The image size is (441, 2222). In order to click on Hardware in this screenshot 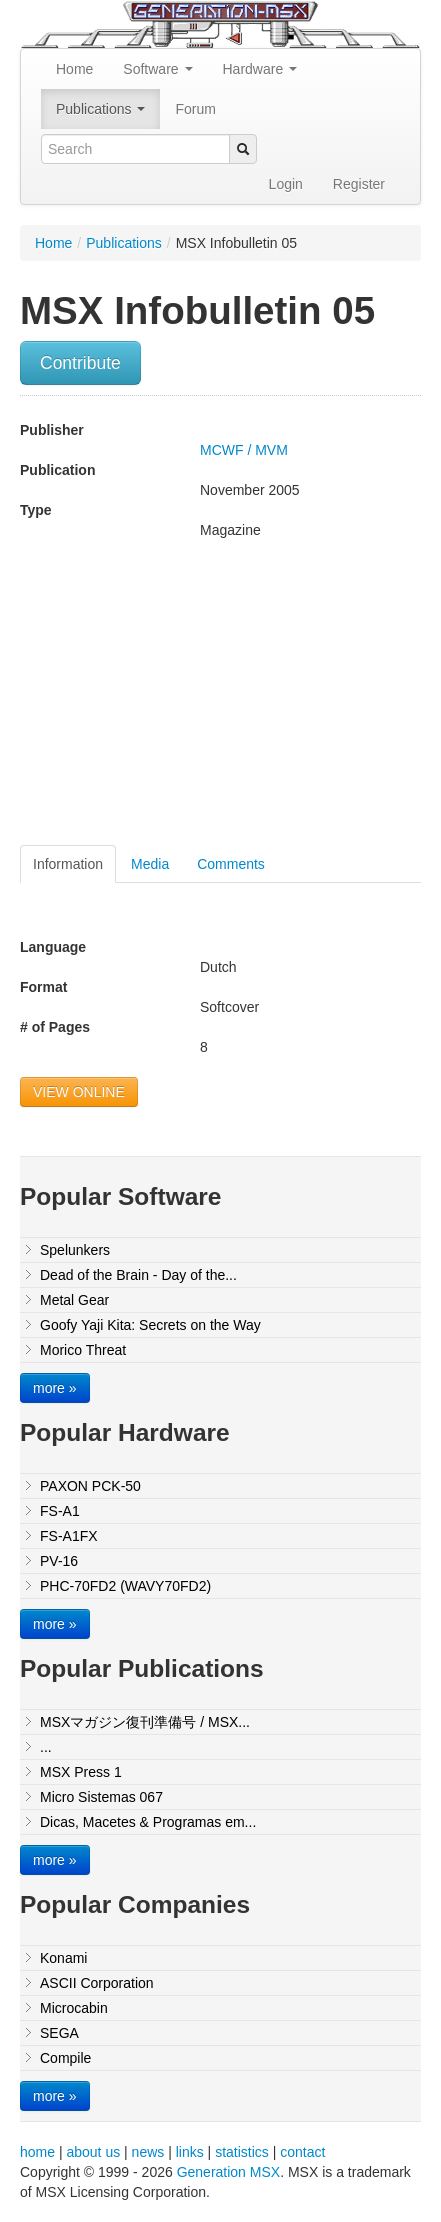, I will do `click(260, 69)`.